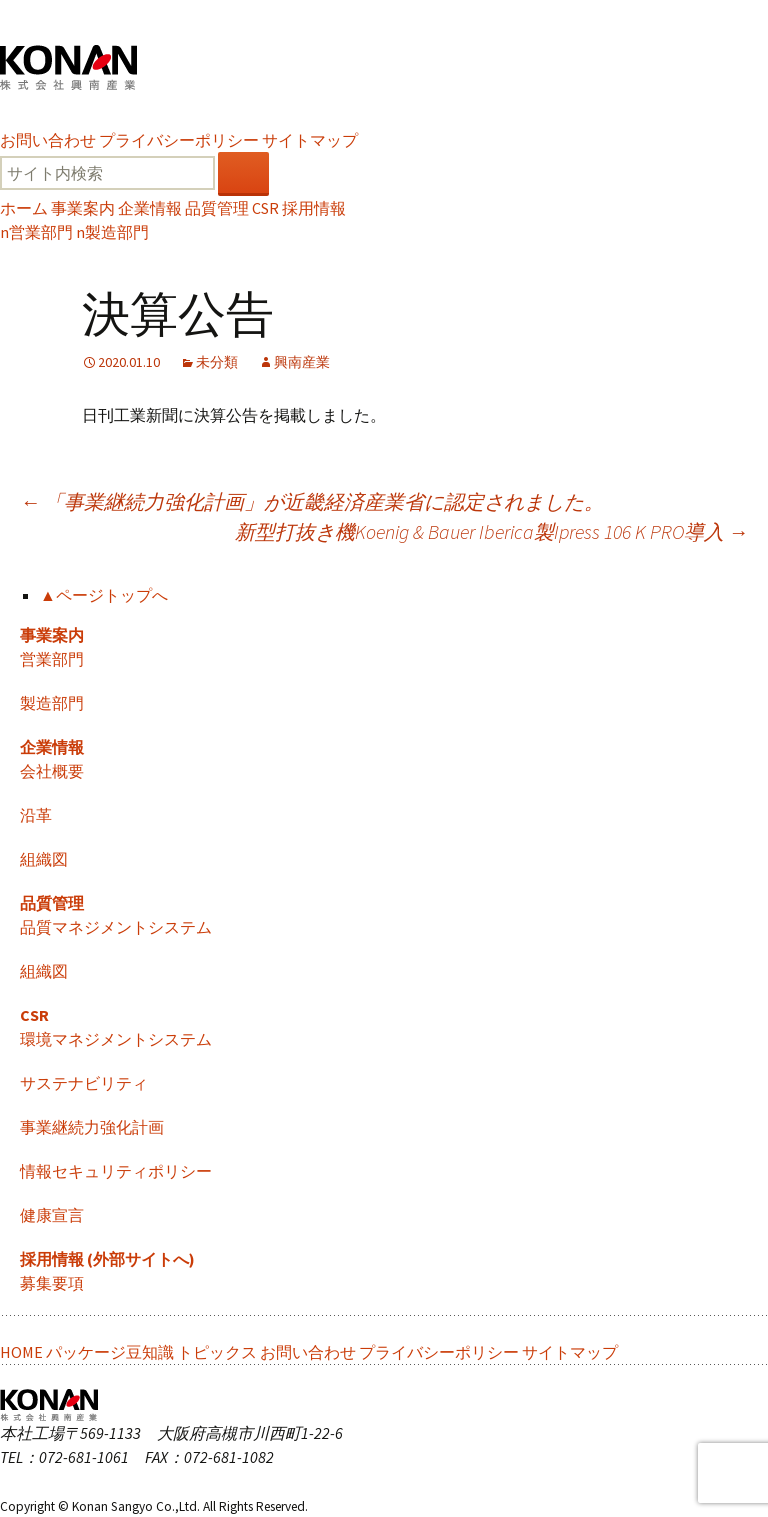 Image resolution: width=768 pixels, height=1517 pixels. What do you see at coordinates (21, 1352) in the screenshot?
I see `HOME` at bounding box center [21, 1352].